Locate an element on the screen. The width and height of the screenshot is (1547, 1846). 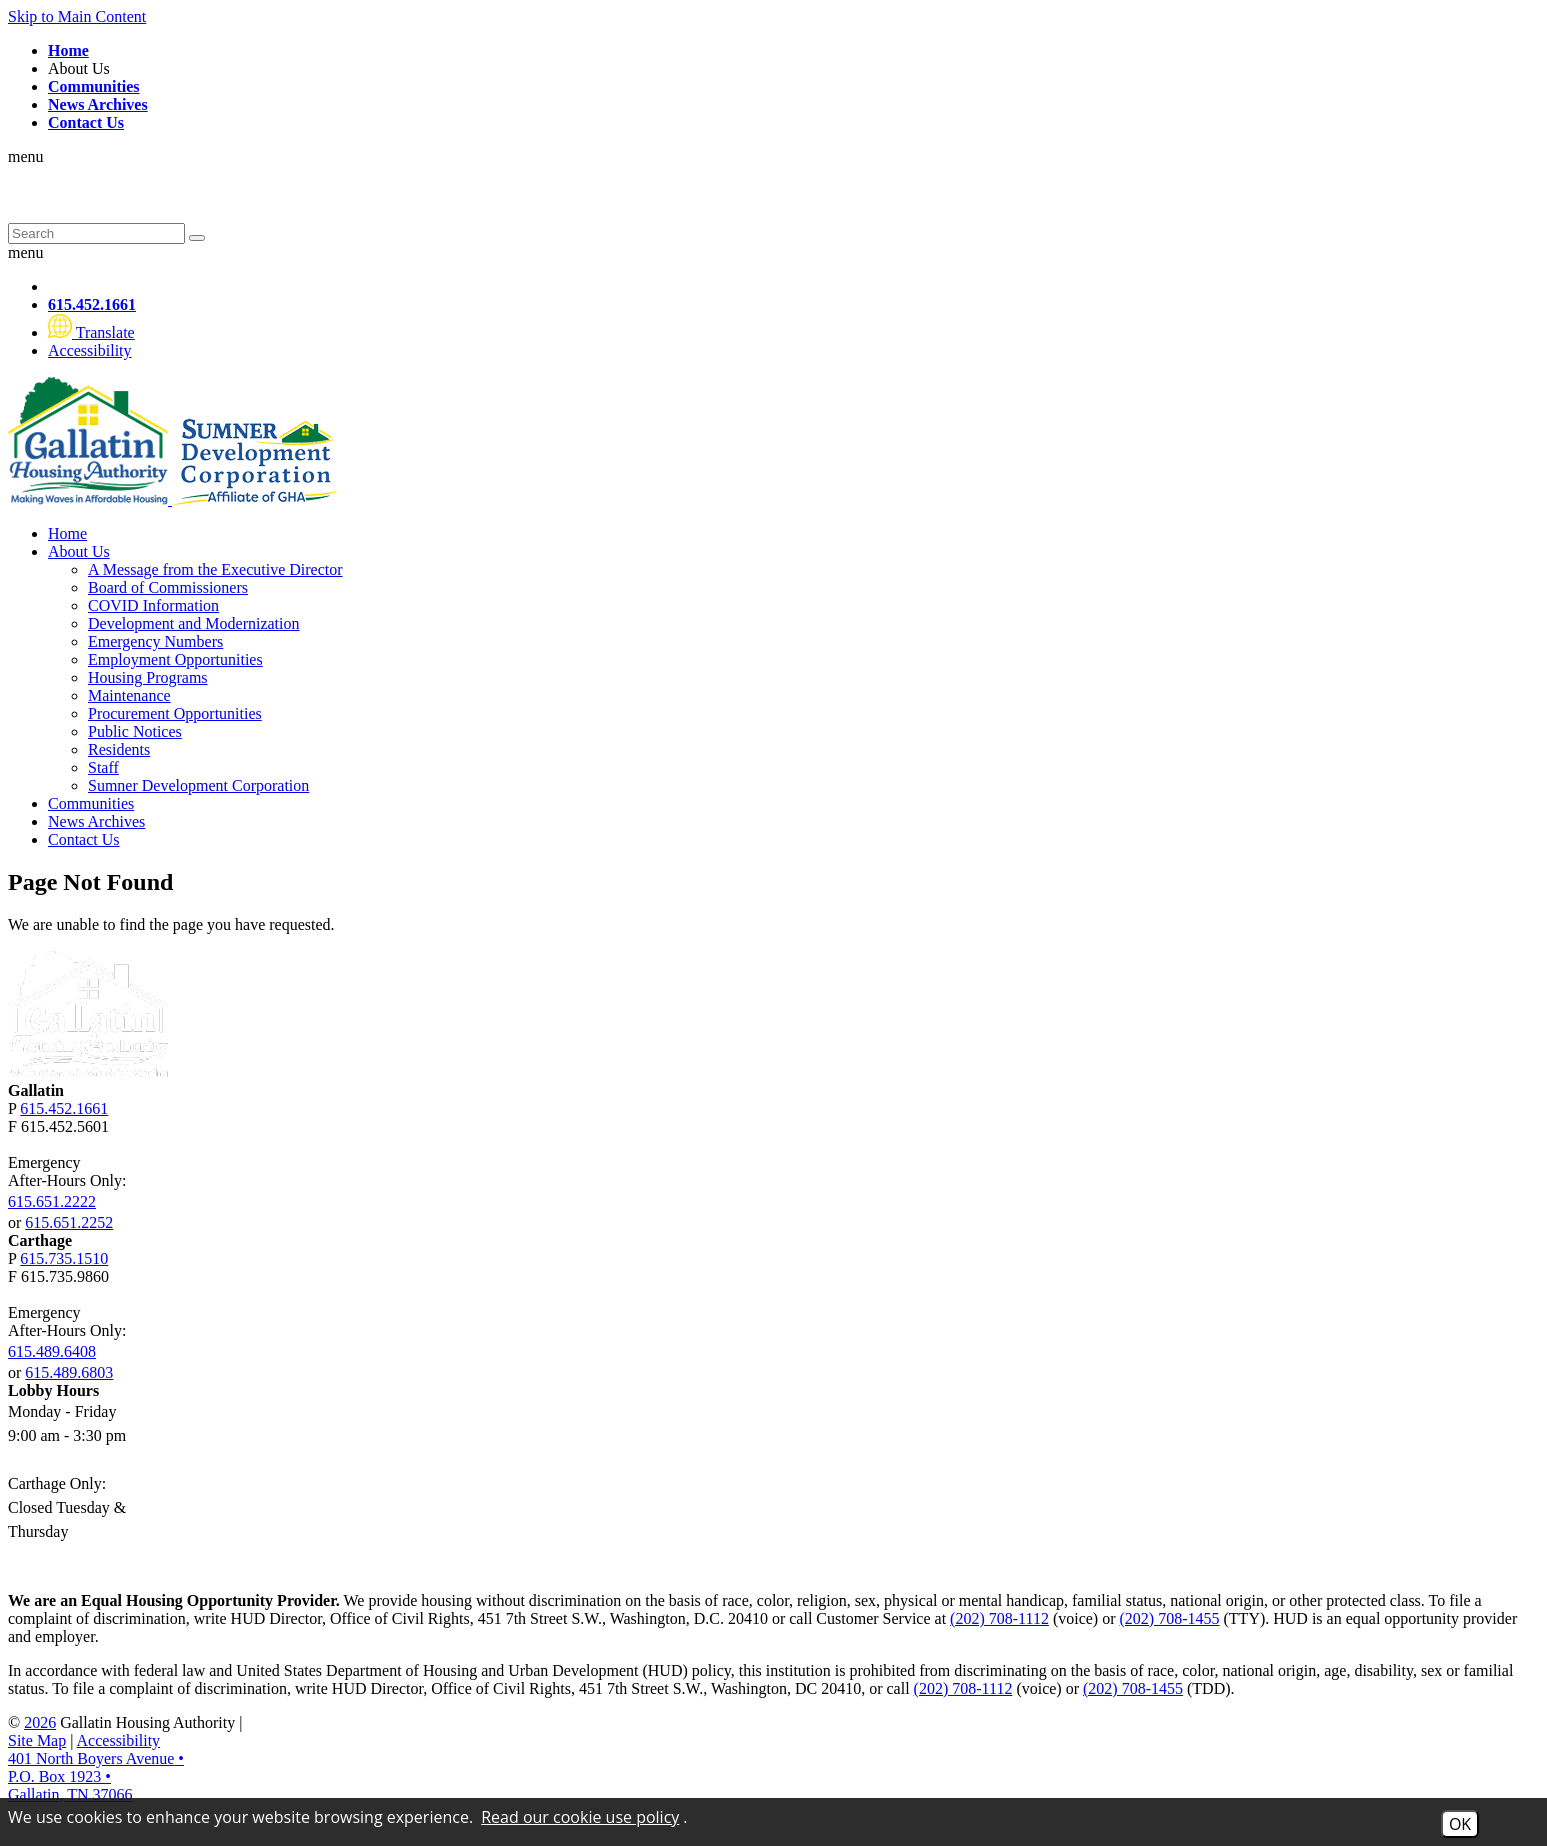
[button] is located at coordinates (773, 253).